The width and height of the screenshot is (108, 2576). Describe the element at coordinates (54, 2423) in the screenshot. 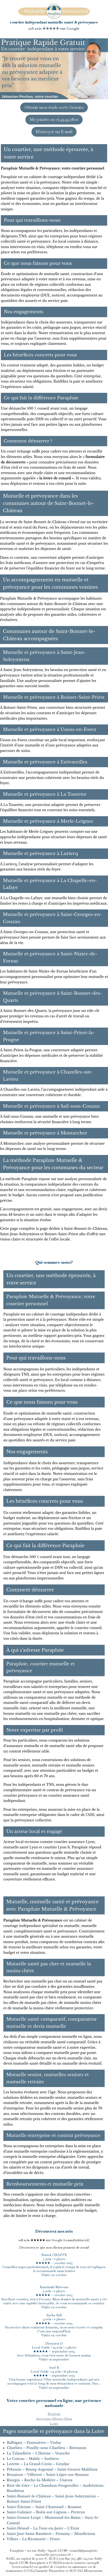

I see `Loire` at that location.